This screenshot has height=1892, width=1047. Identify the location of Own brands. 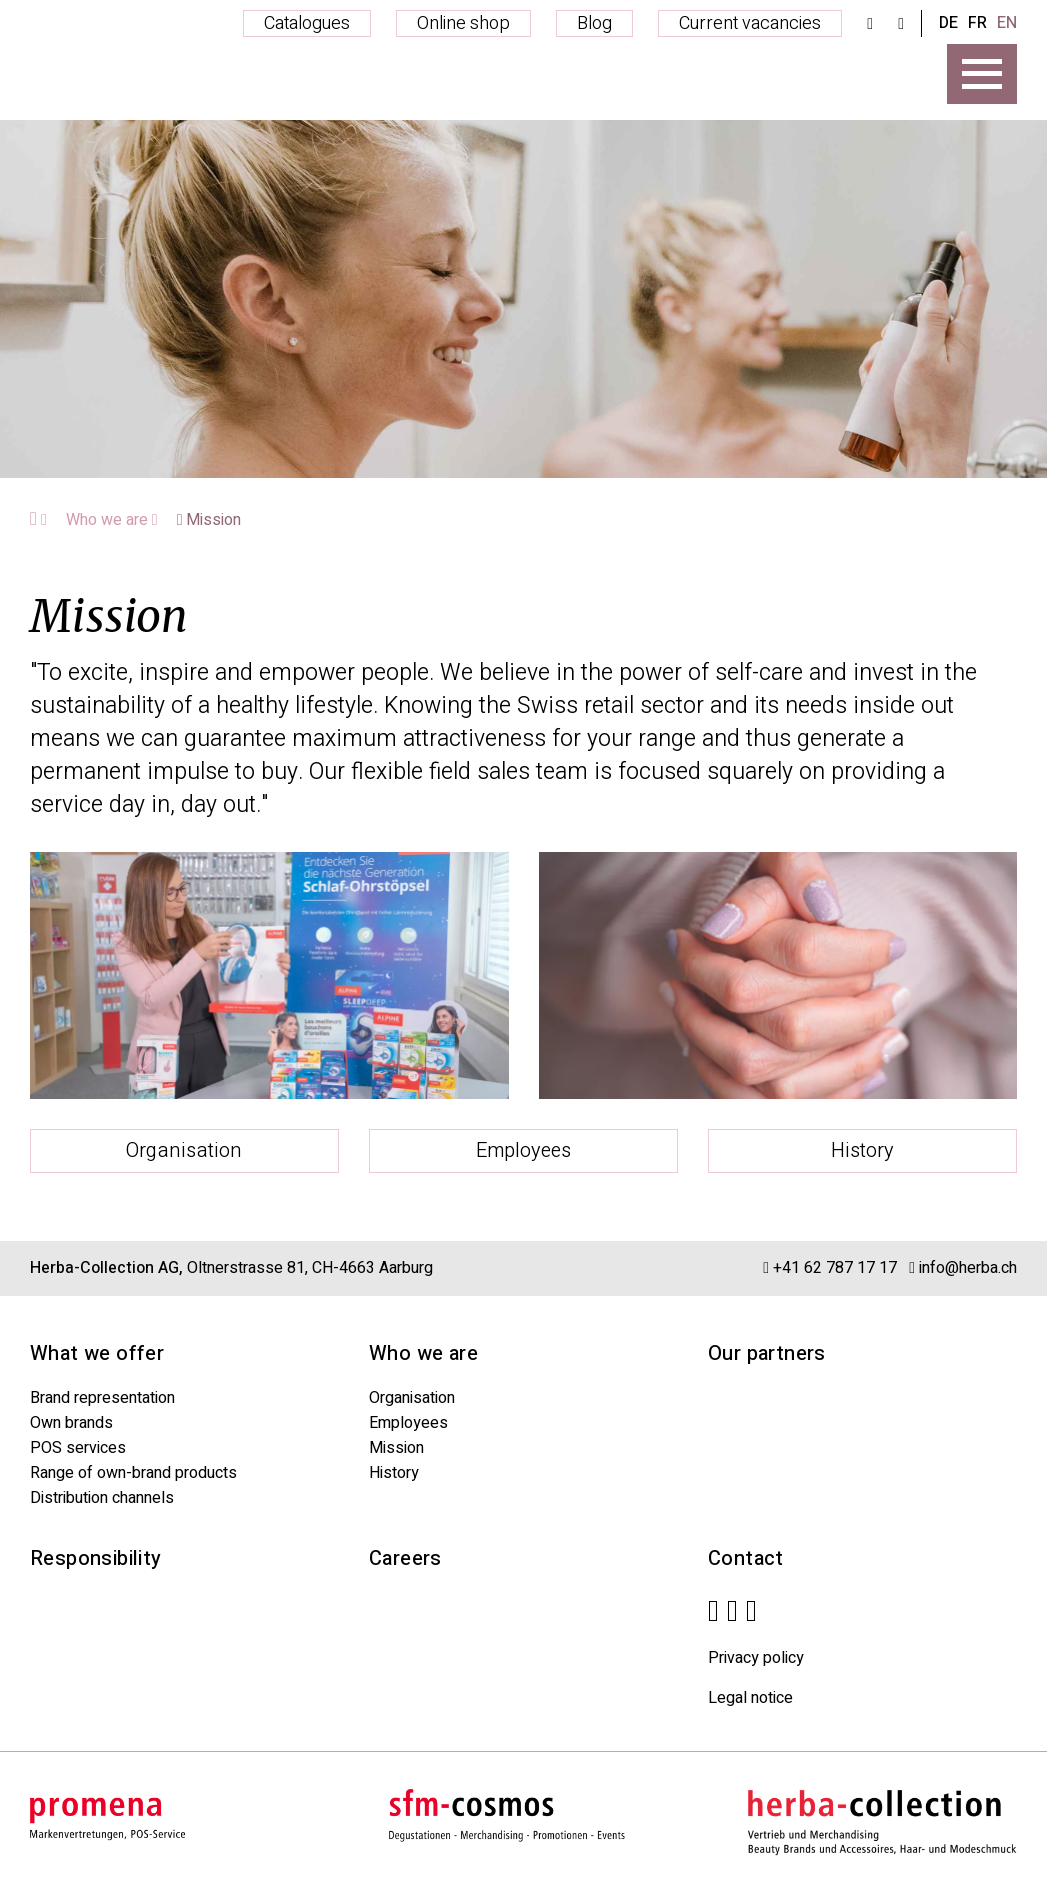
(71, 1423).